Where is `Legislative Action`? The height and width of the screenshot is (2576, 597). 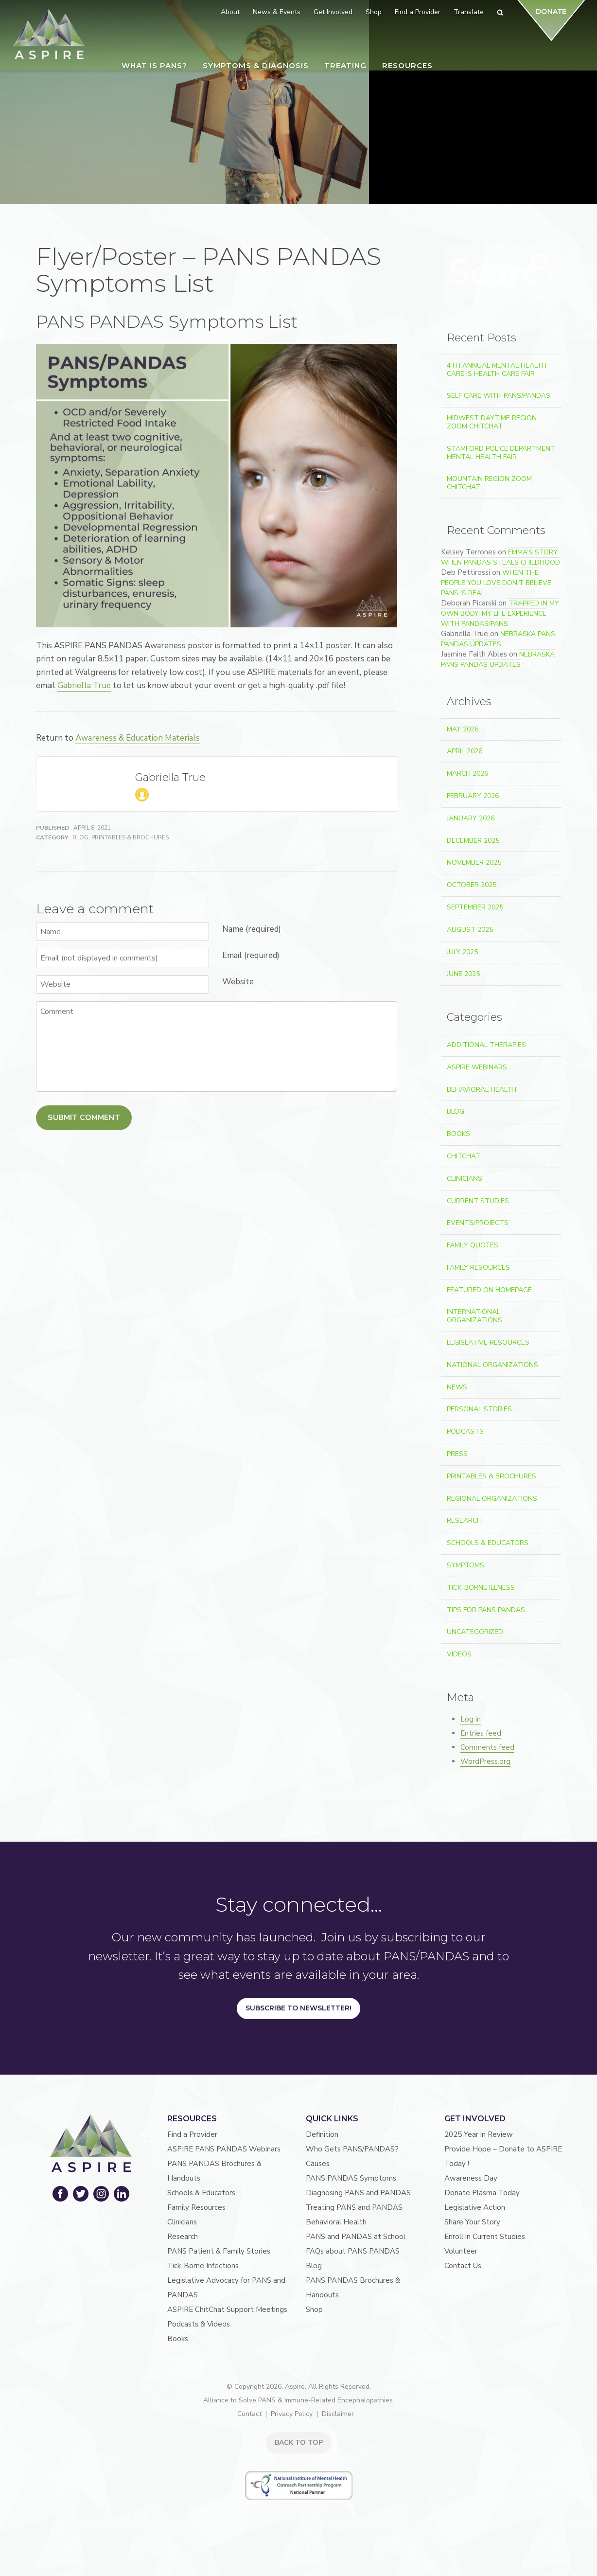 Legislative Action is located at coordinates (474, 2207).